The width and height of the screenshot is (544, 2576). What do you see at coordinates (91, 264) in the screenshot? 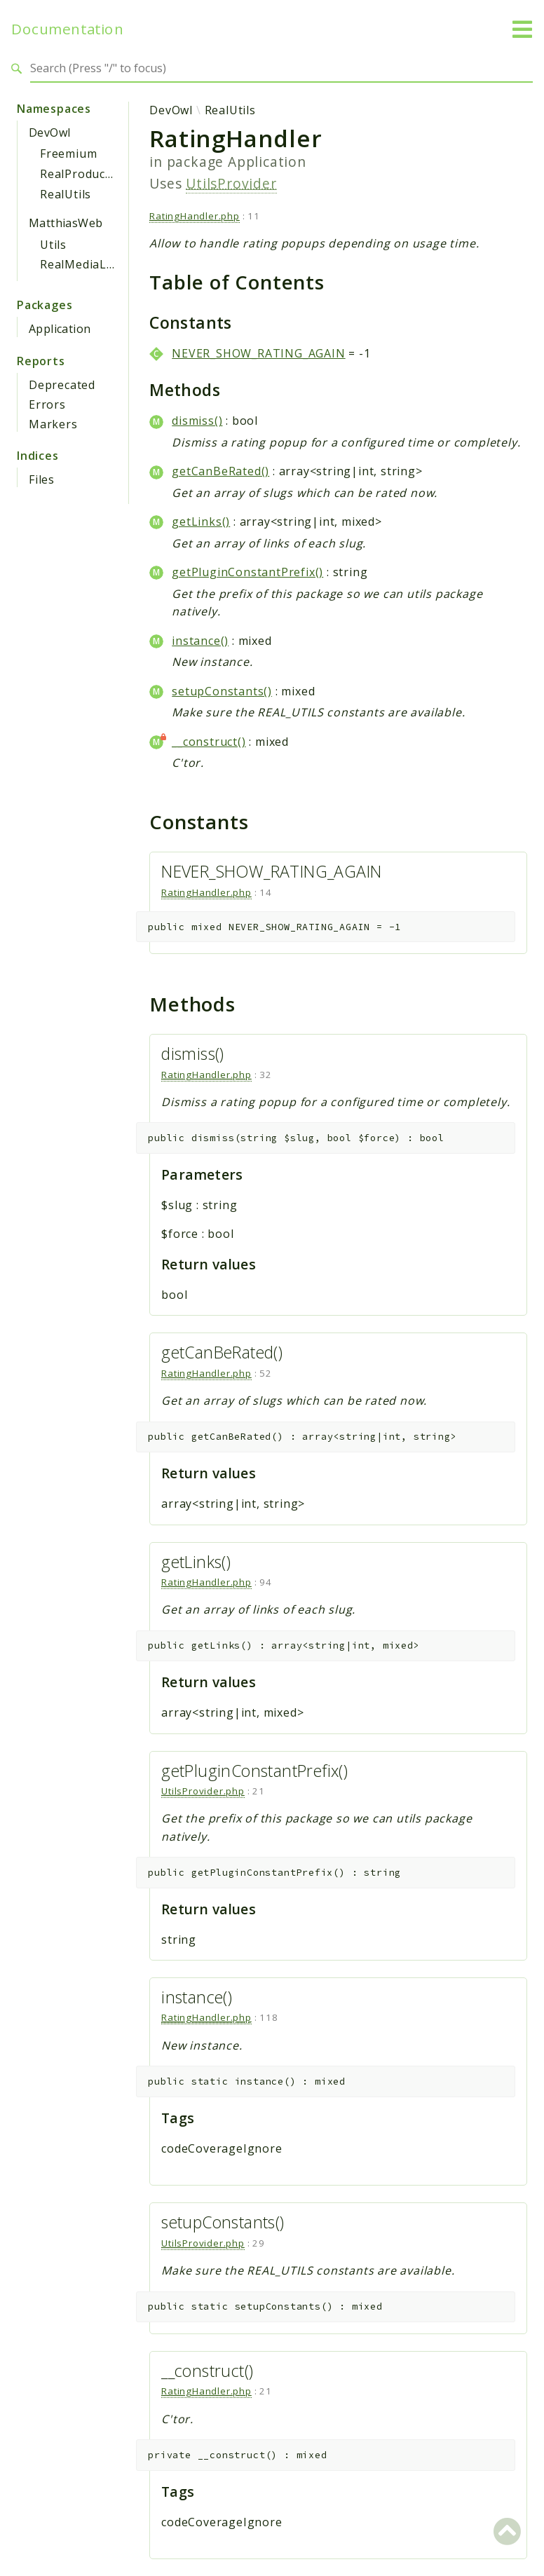
I see `RealMediaLibrary` at bounding box center [91, 264].